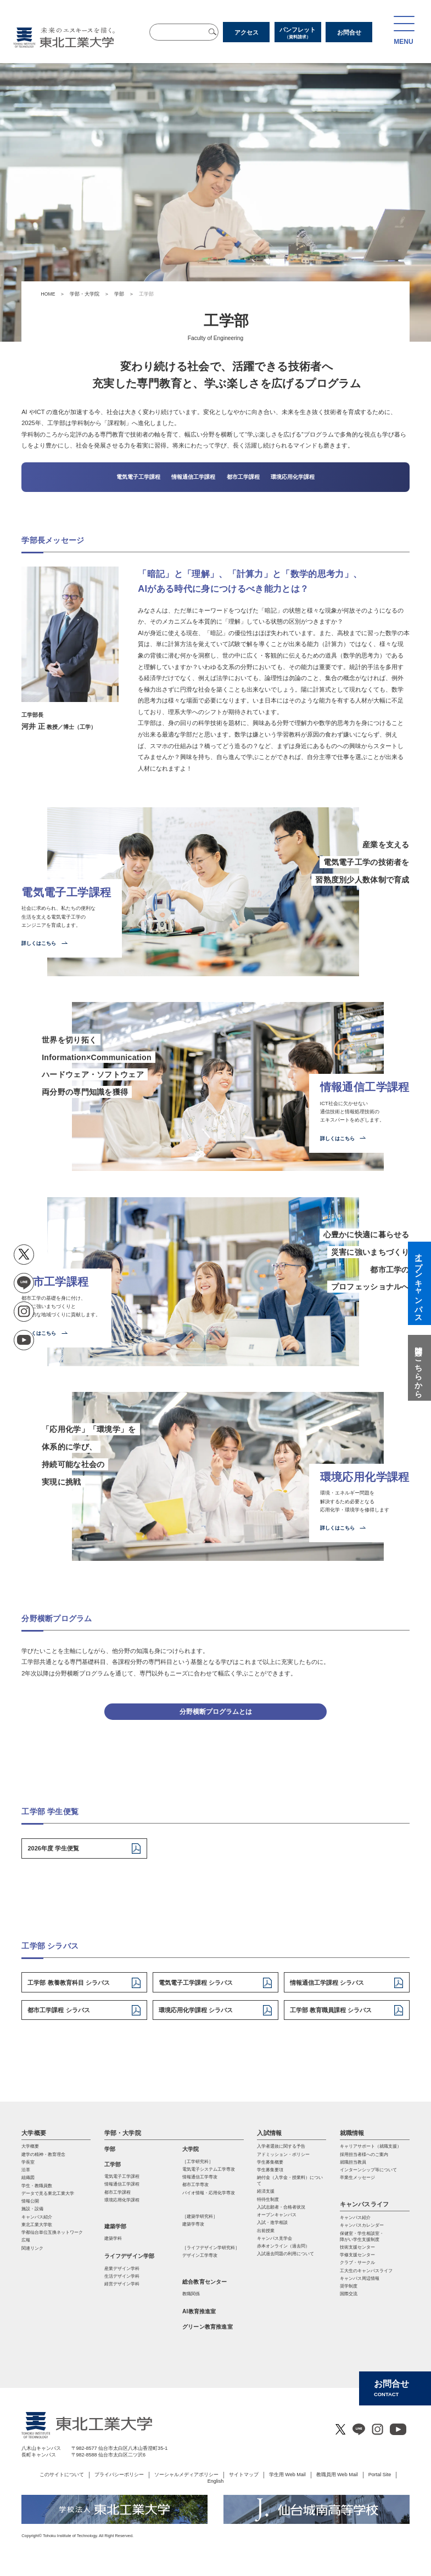  What do you see at coordinates (199, 2311) in the screenshot?
I see `AI教育推進室` at bounding box center [199, 2311].